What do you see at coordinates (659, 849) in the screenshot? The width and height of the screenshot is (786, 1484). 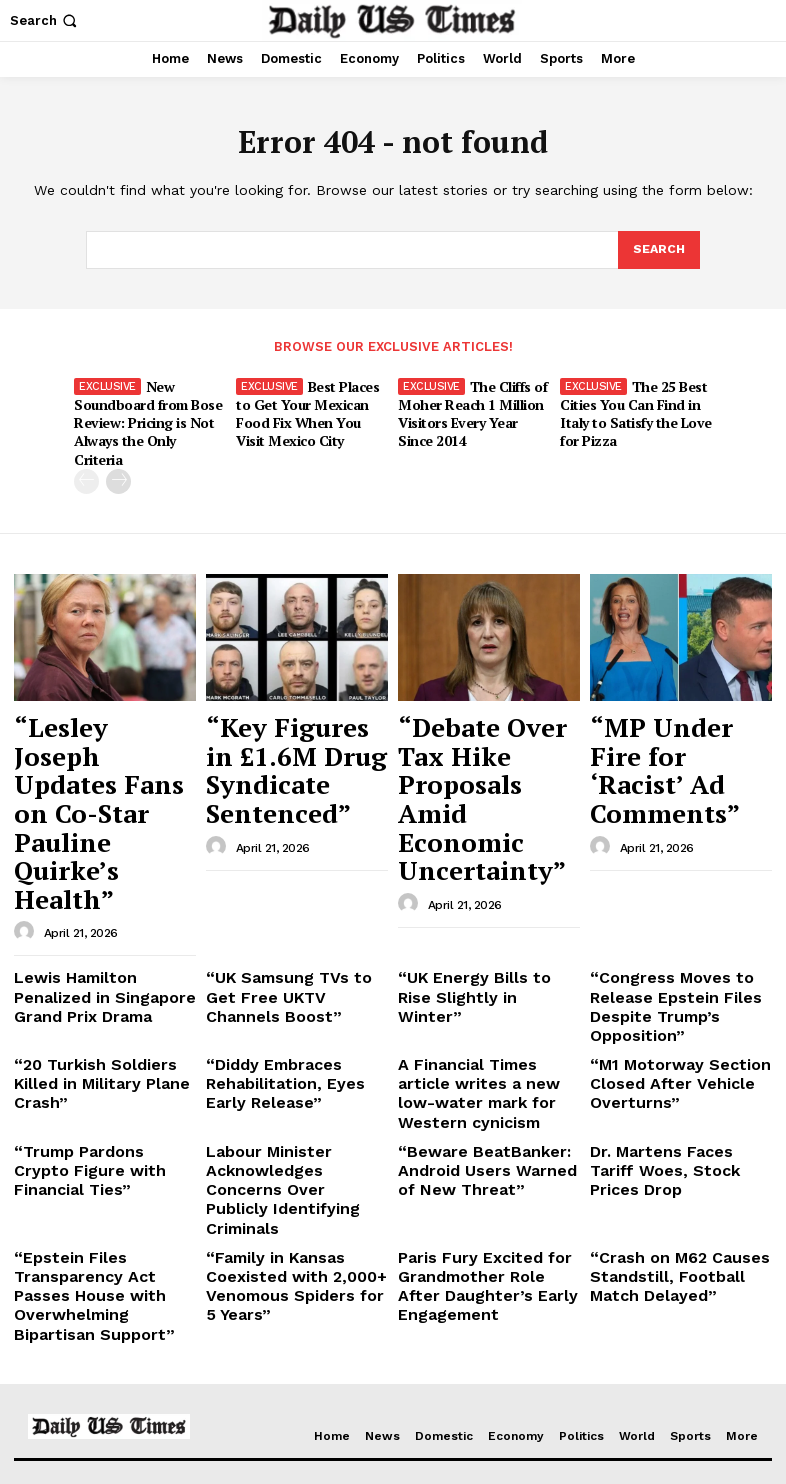 I see `“Congress Moves to Release Epstein Files Despite Trump’s Opposition”` at bounding box center [659, 849].